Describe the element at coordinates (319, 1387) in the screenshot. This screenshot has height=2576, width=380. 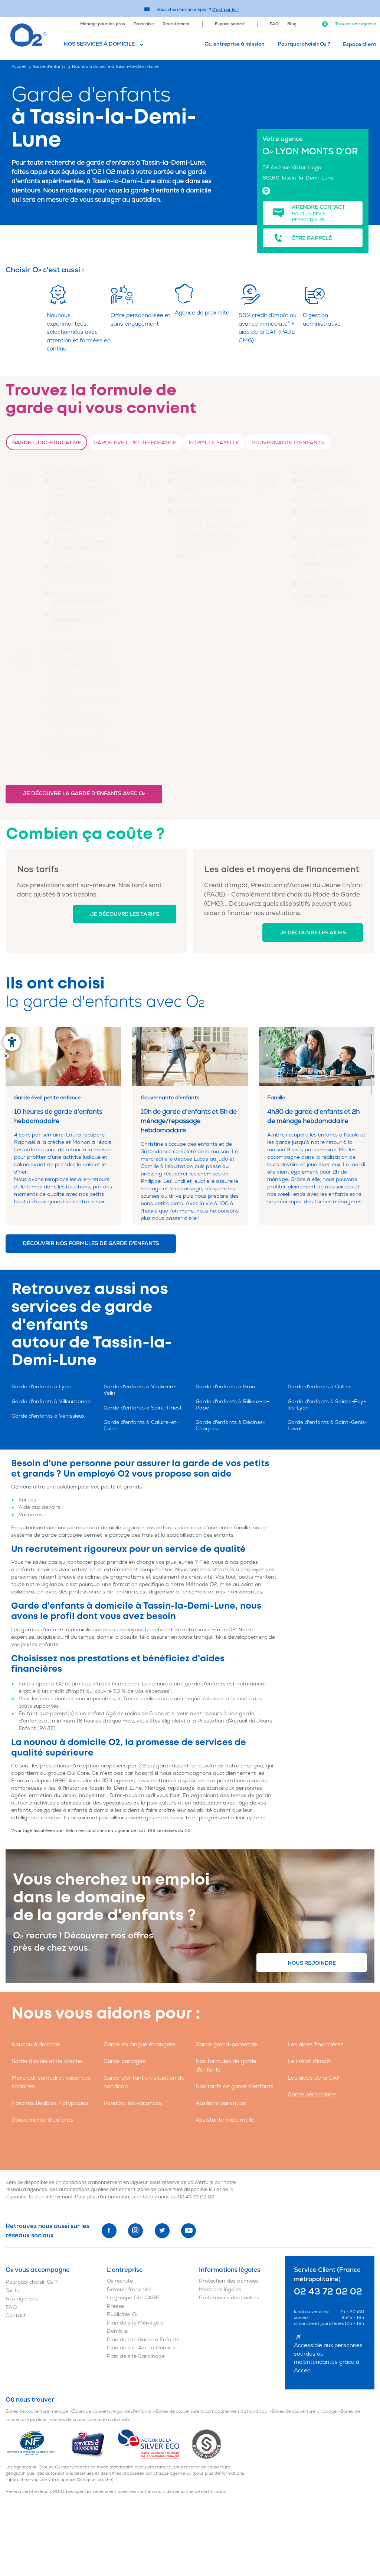
I see `Garde d'enfants à Oullins` at that location.